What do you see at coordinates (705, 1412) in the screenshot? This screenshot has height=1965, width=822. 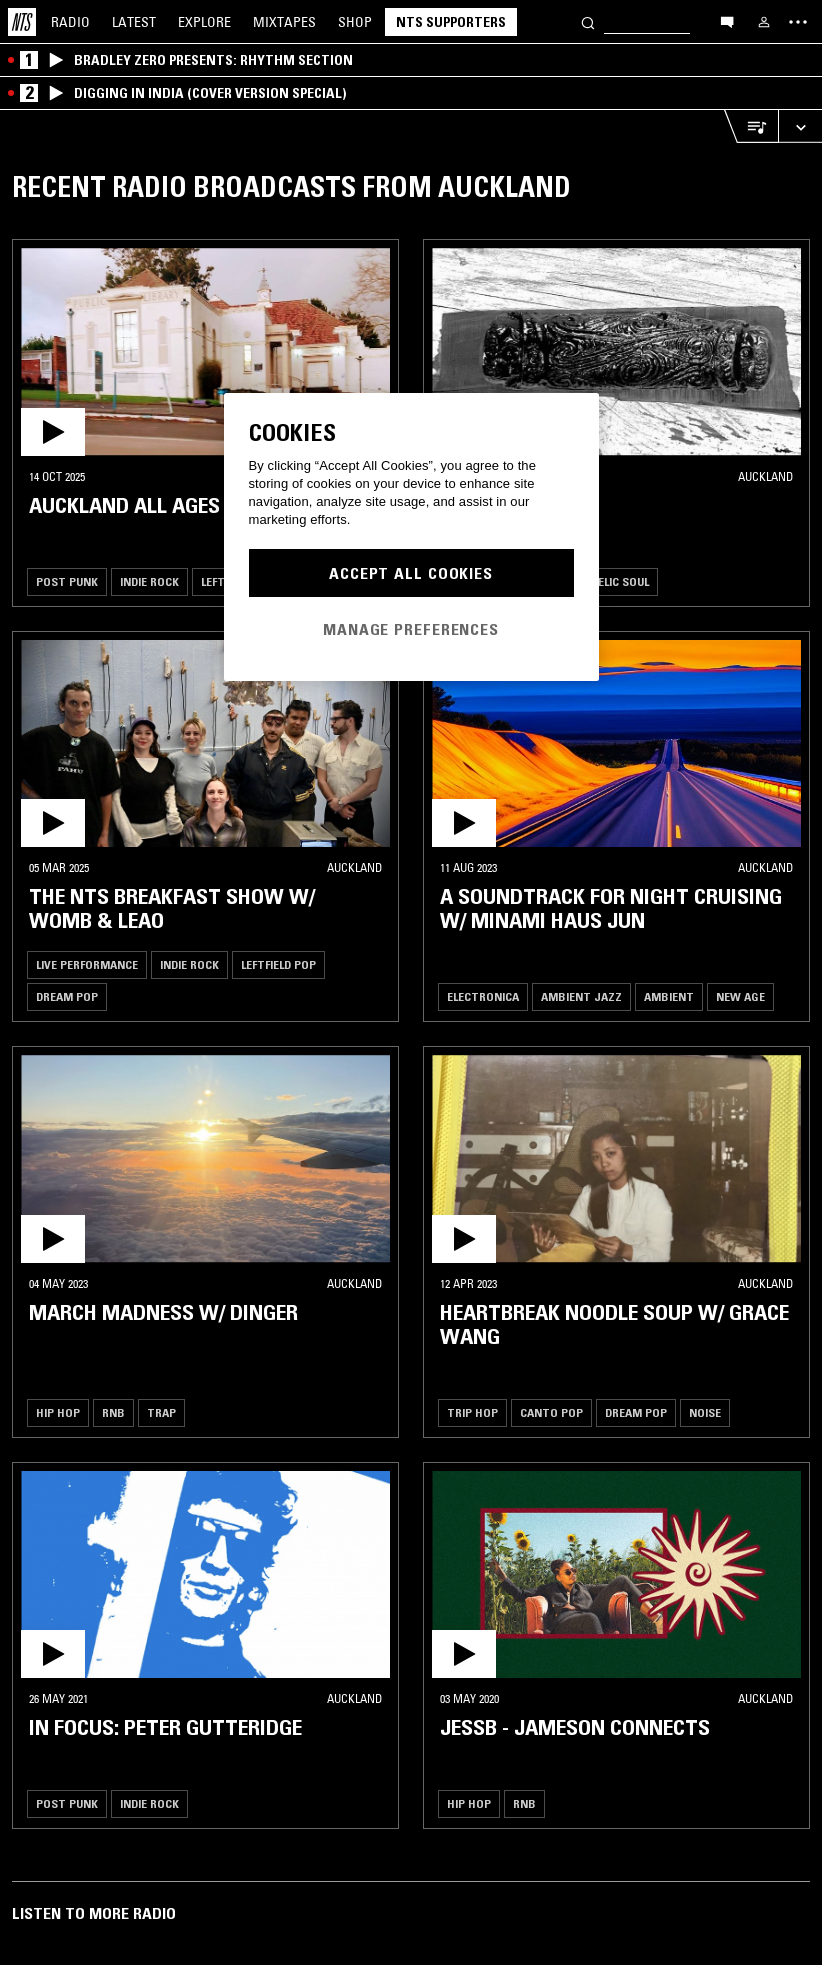 I see `Noise` at bounding box center [705, 1412].